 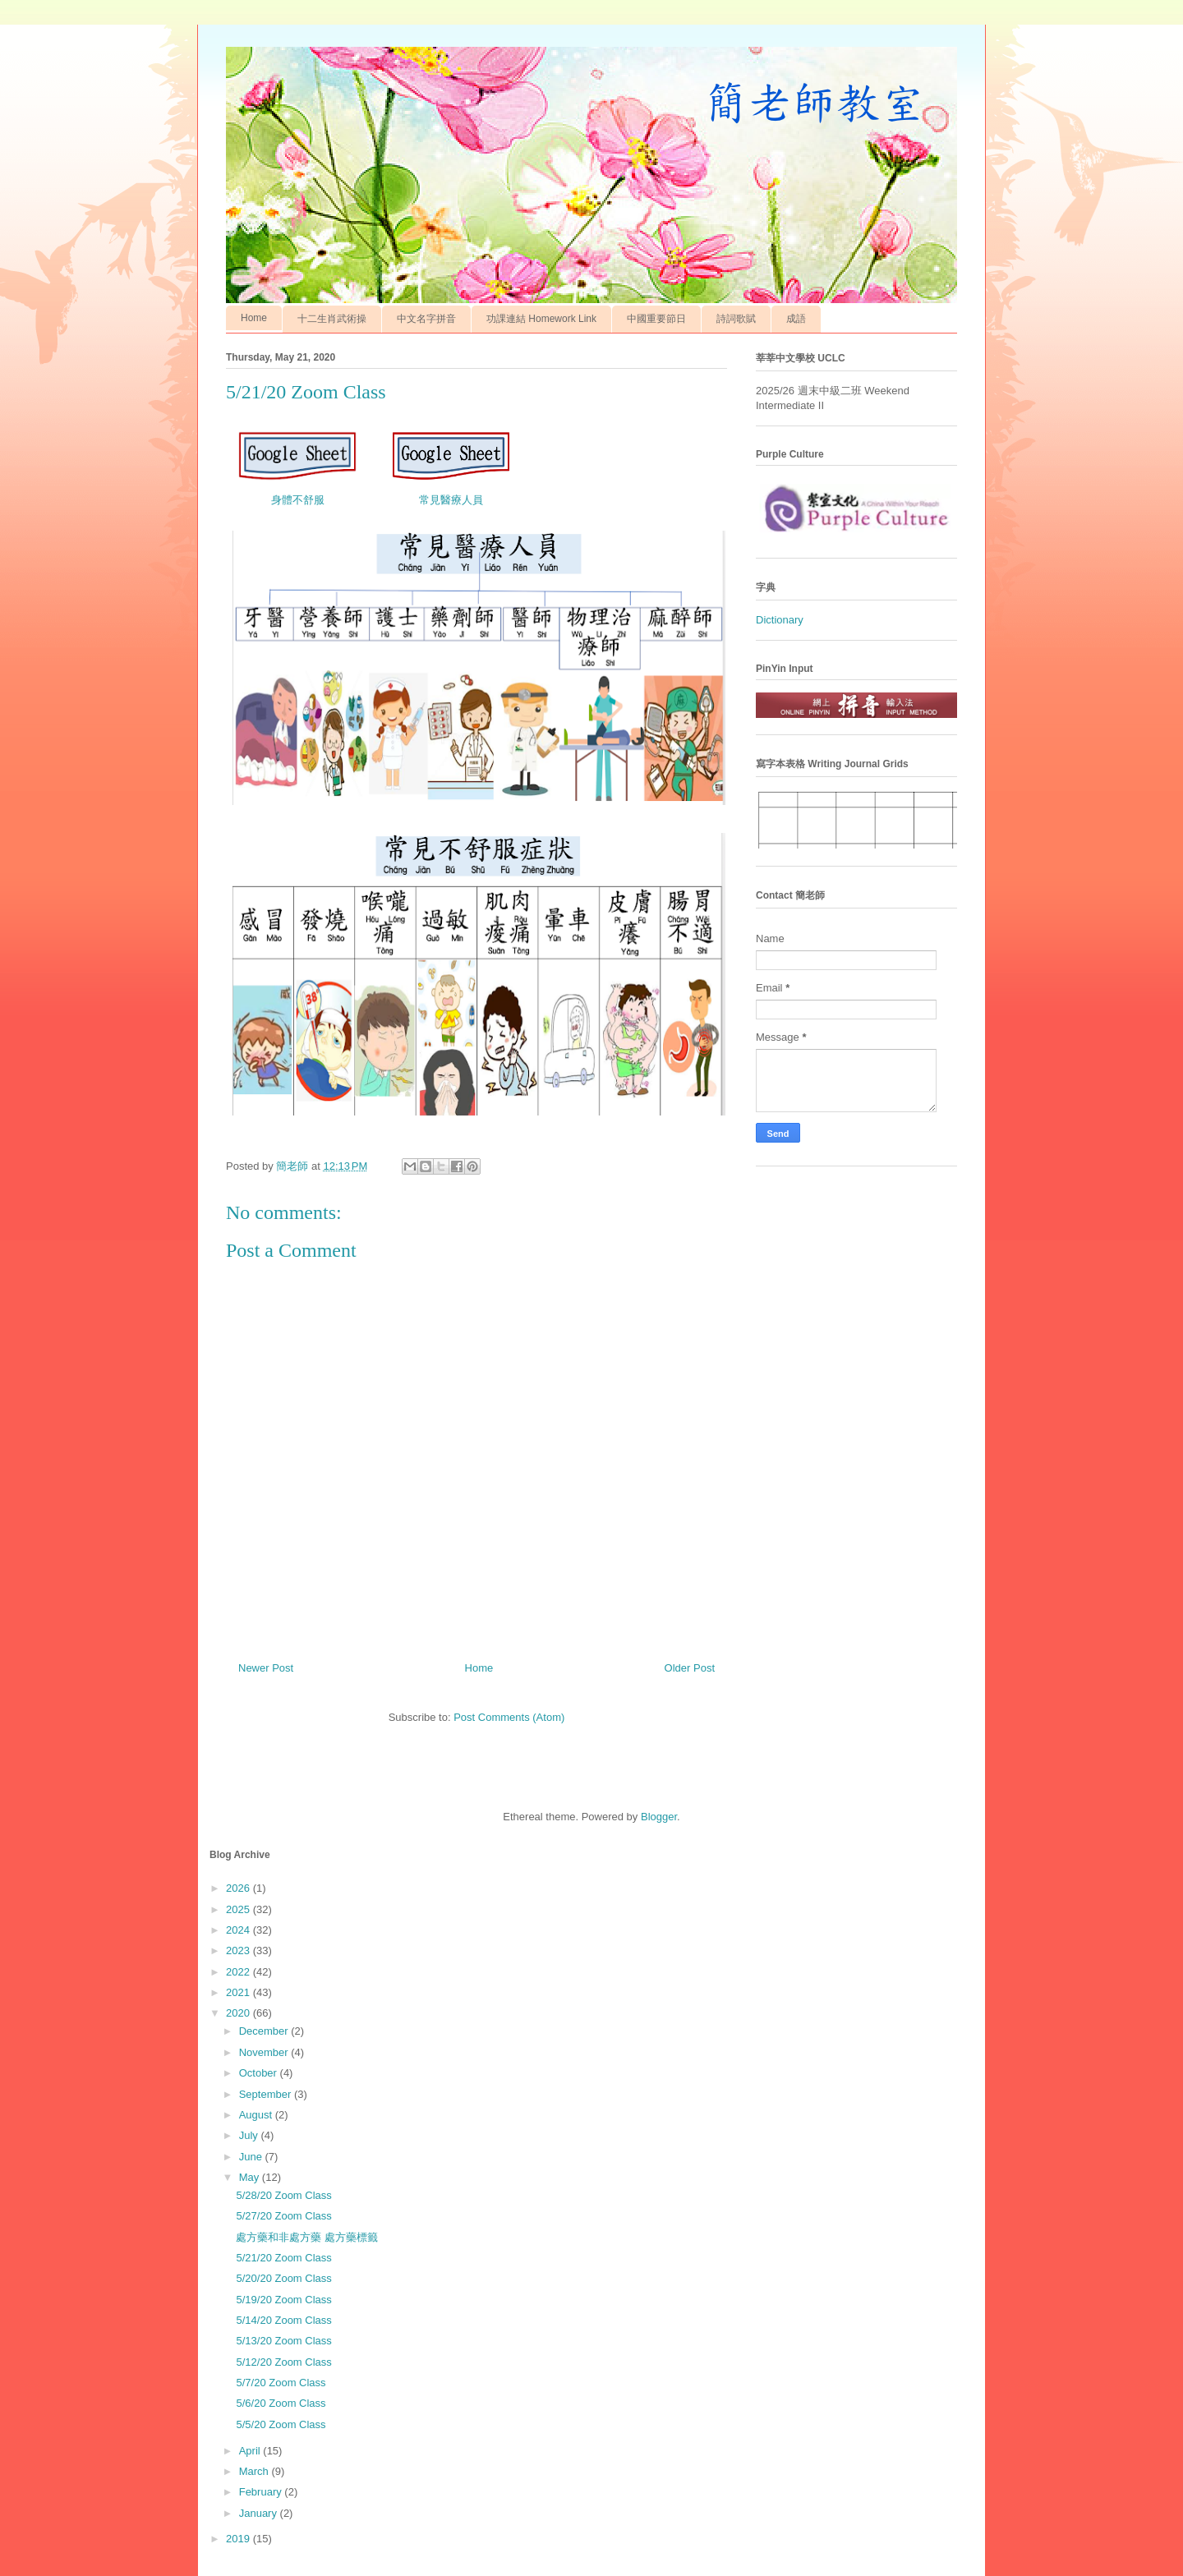 I want to click on 2021, so click(x=239, y=1992).